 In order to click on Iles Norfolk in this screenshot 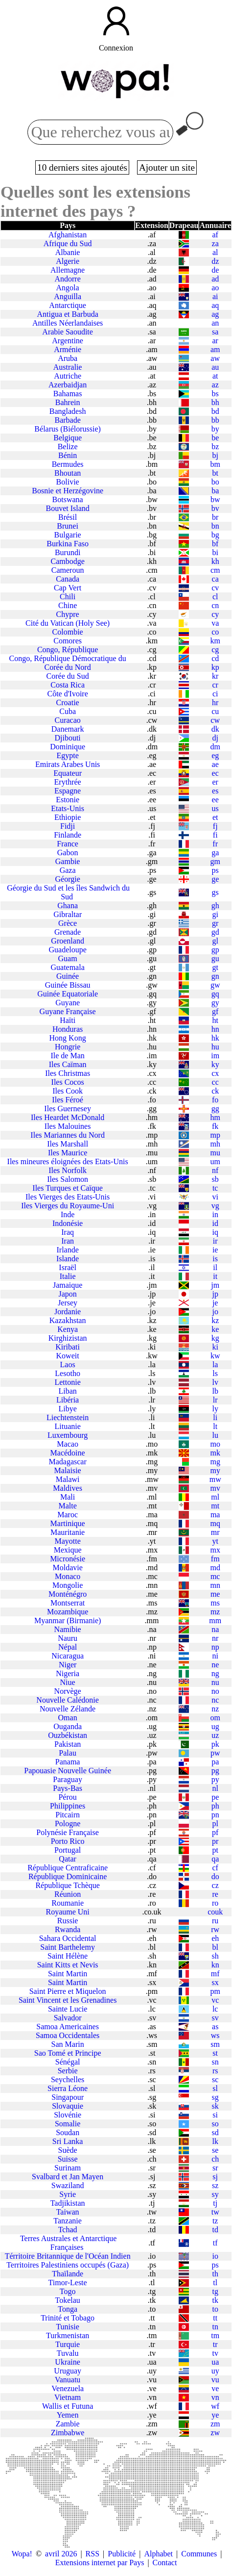, I will do `click(67, 1170)`.